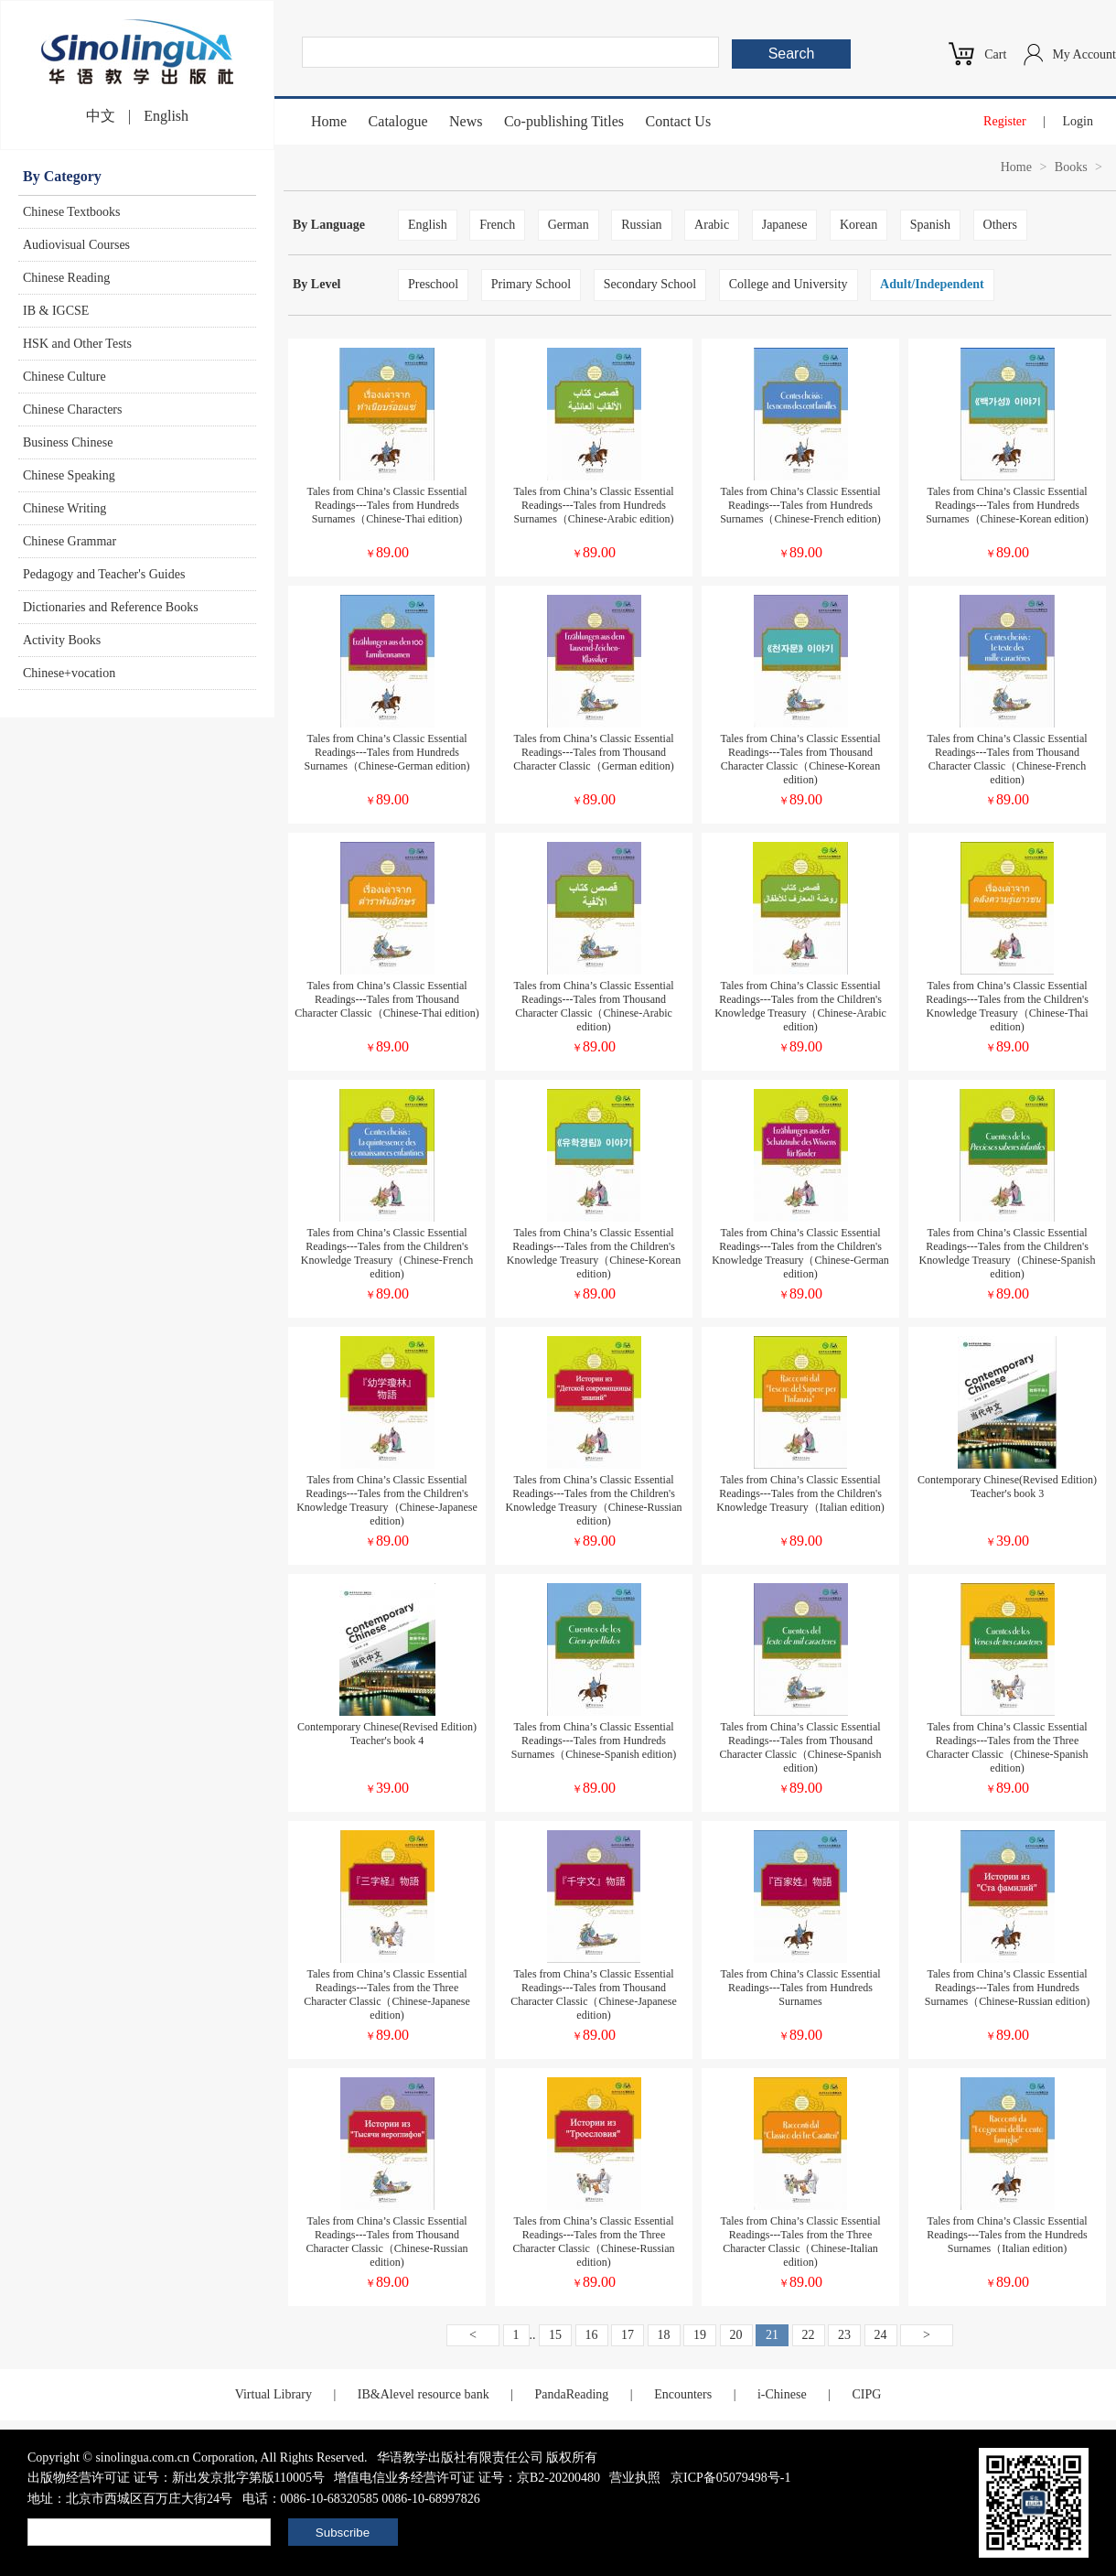 This screenshot has height=2576, width=1116. Describe the element at coordinates (176, 2477) in the screenshot. I see `出版物经营许可证 证号：新出发京批字第版110005号` at that location.